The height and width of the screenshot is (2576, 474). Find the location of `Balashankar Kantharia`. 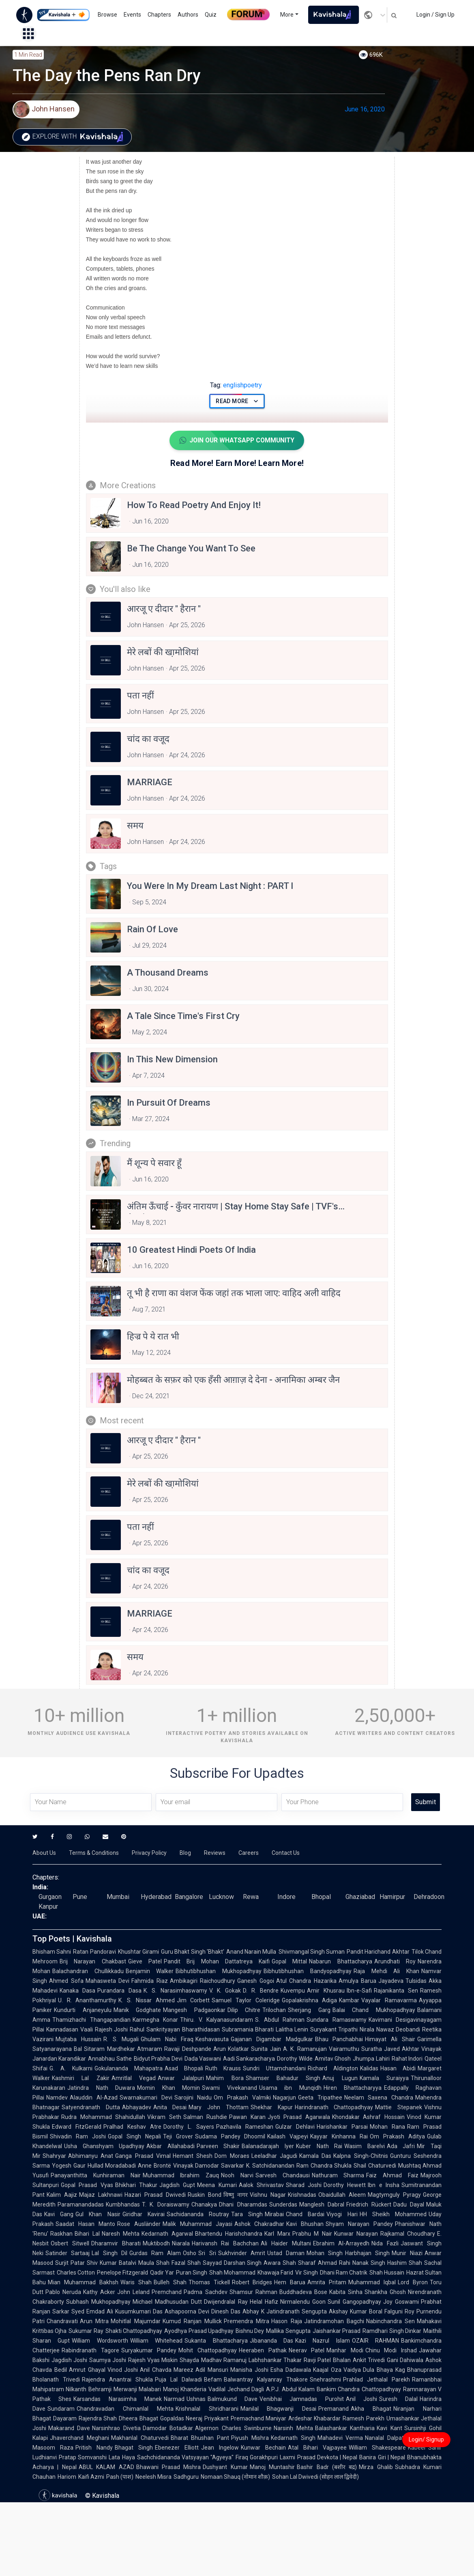

Balashankar Kantharia is located at coordinates (345, 2428).